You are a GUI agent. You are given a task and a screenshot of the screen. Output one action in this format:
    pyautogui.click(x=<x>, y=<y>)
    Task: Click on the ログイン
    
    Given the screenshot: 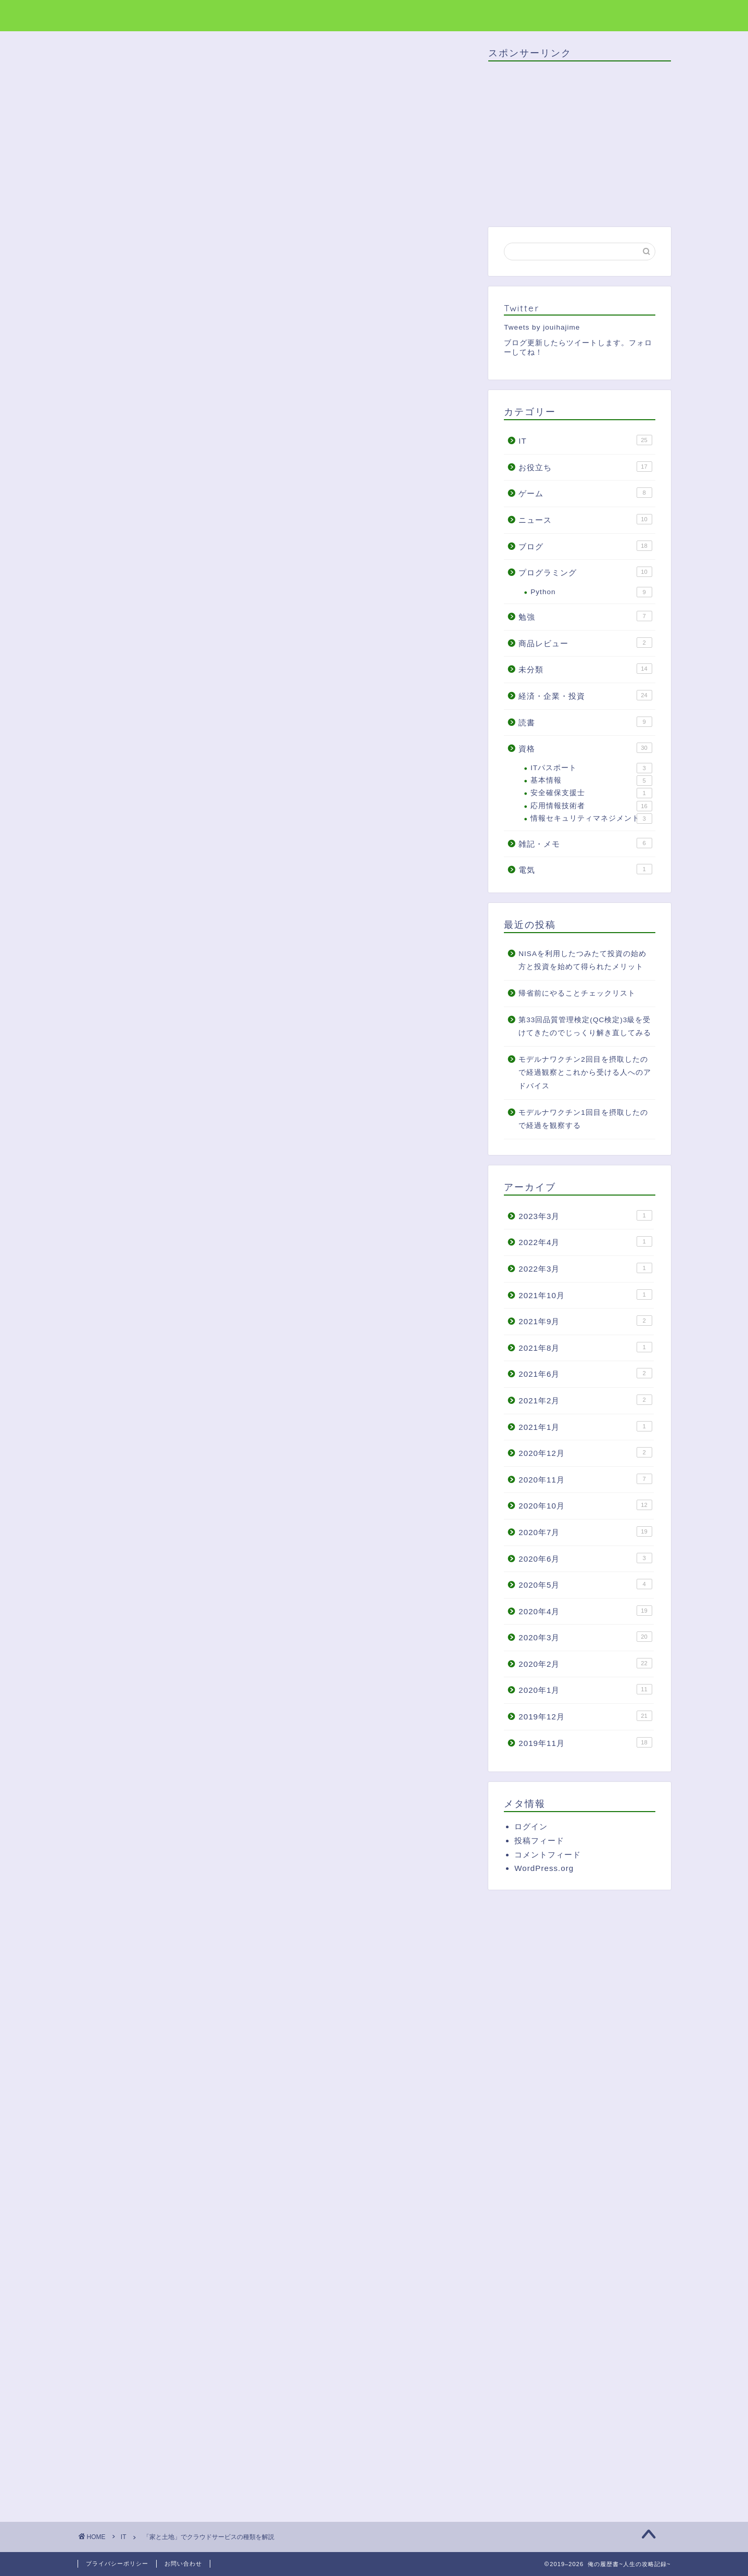 What is the action you would take?
    pyautogui.click(x=531, y=1826)
    